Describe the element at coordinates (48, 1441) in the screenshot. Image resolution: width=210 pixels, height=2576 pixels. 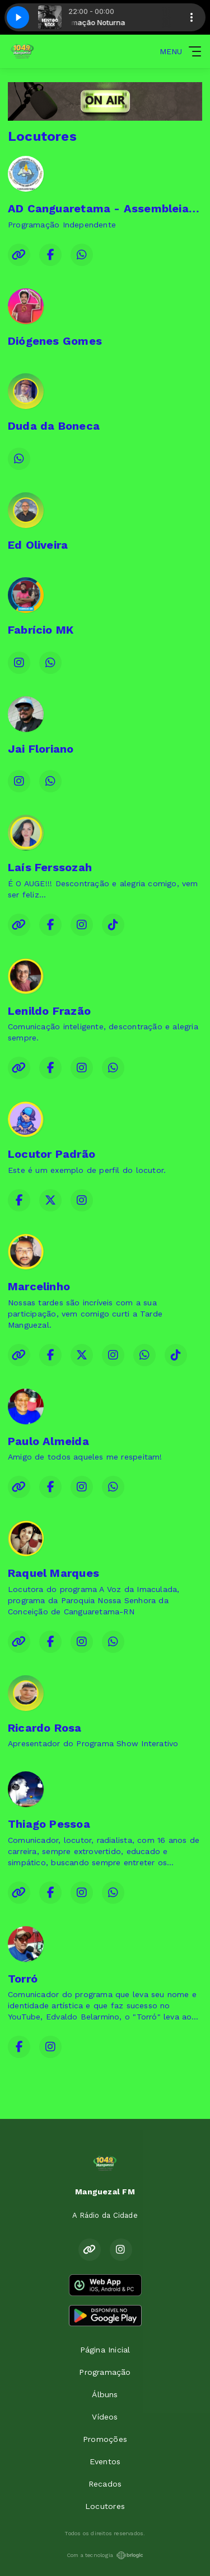
I see `Paulo Almeida` at that location.